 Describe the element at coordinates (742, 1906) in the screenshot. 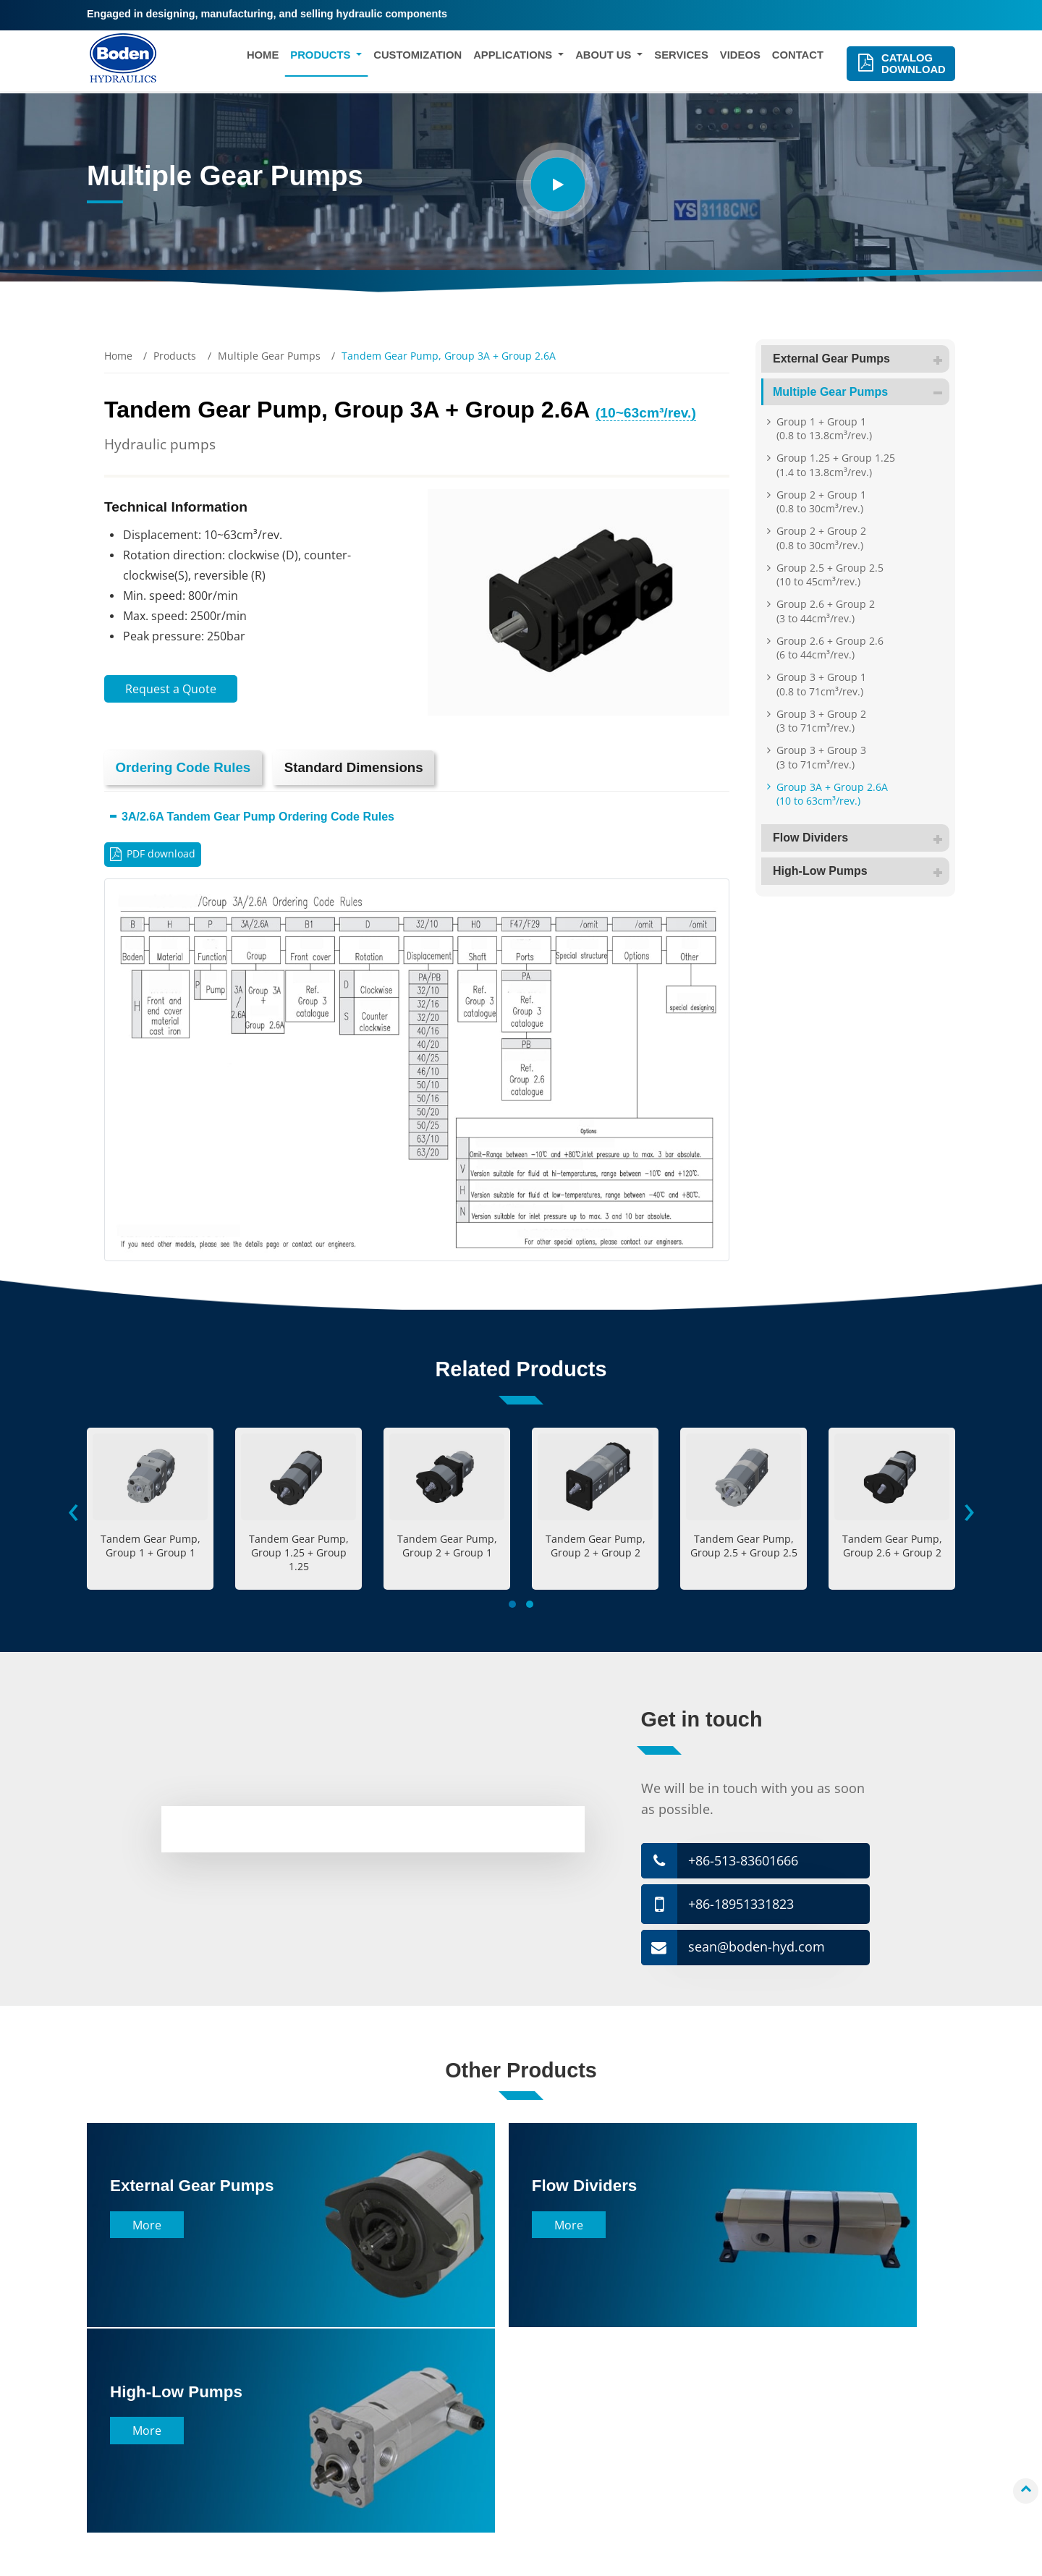

I see `+86-18951331823` at that location.